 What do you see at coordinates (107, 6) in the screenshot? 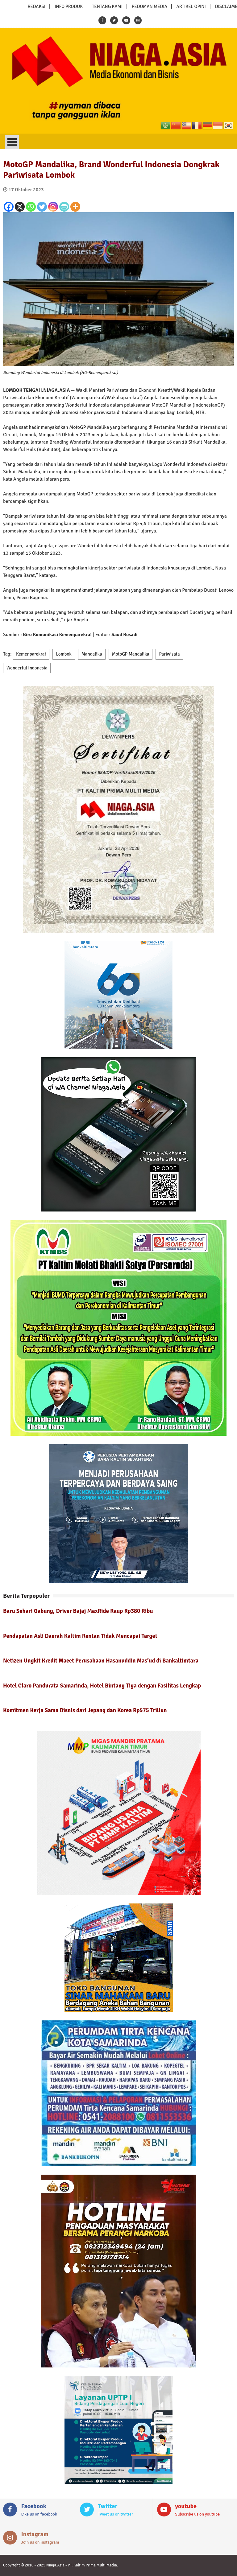
I see `TENTANG KAMI` at bounding box center [107, 6].